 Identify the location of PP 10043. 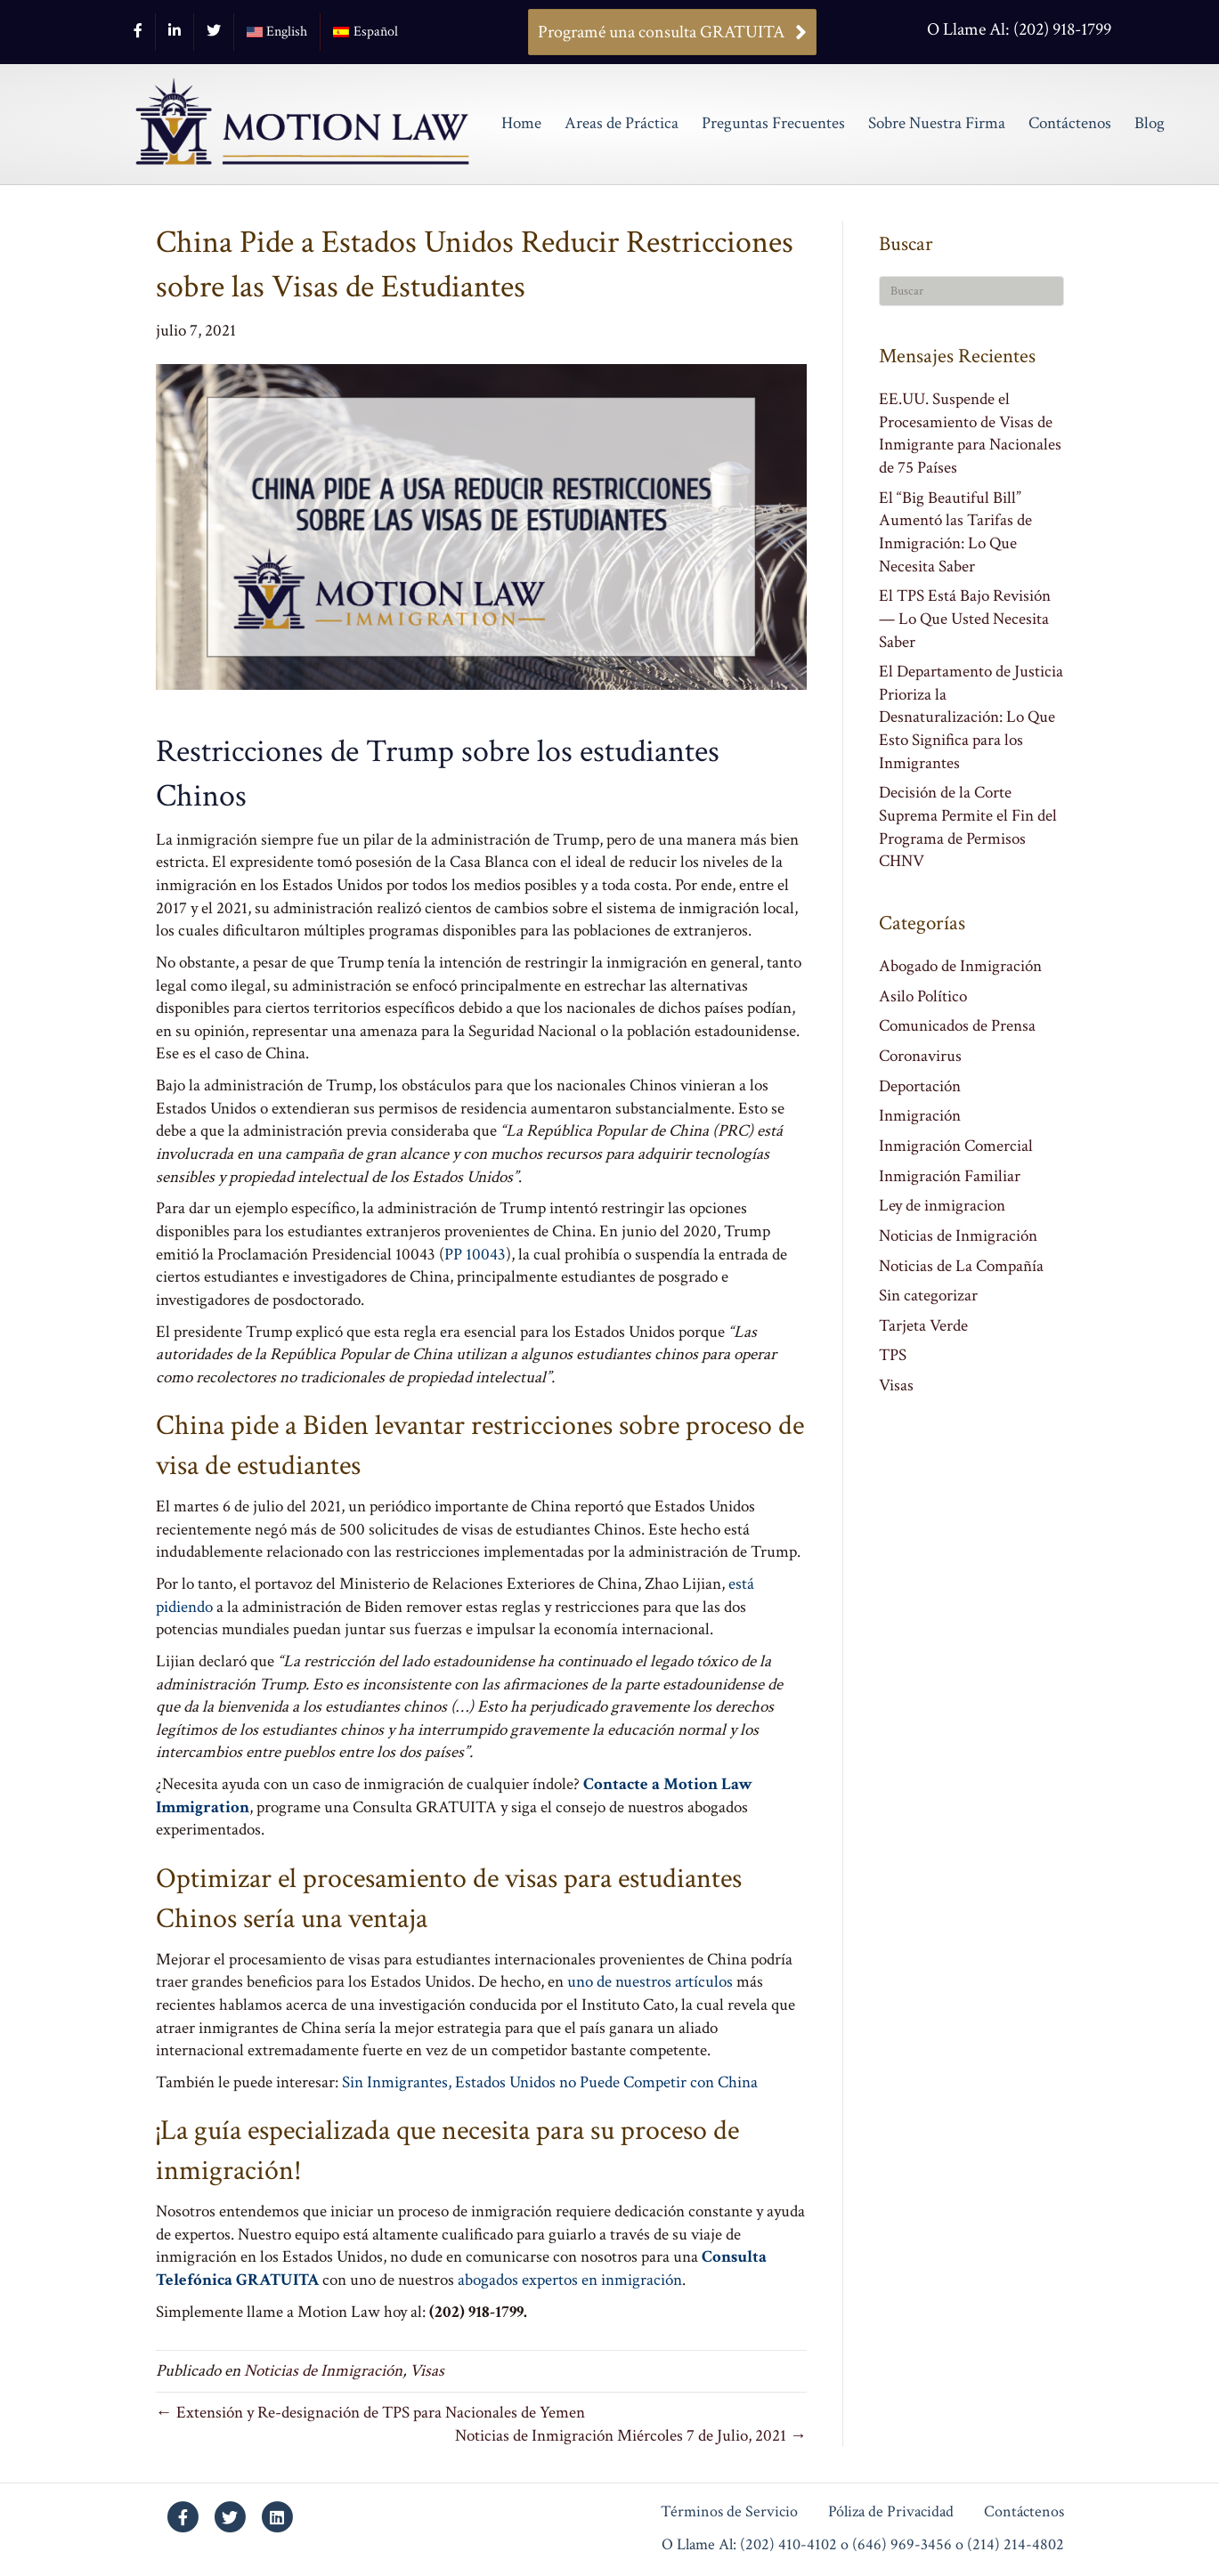
(475, 1254).